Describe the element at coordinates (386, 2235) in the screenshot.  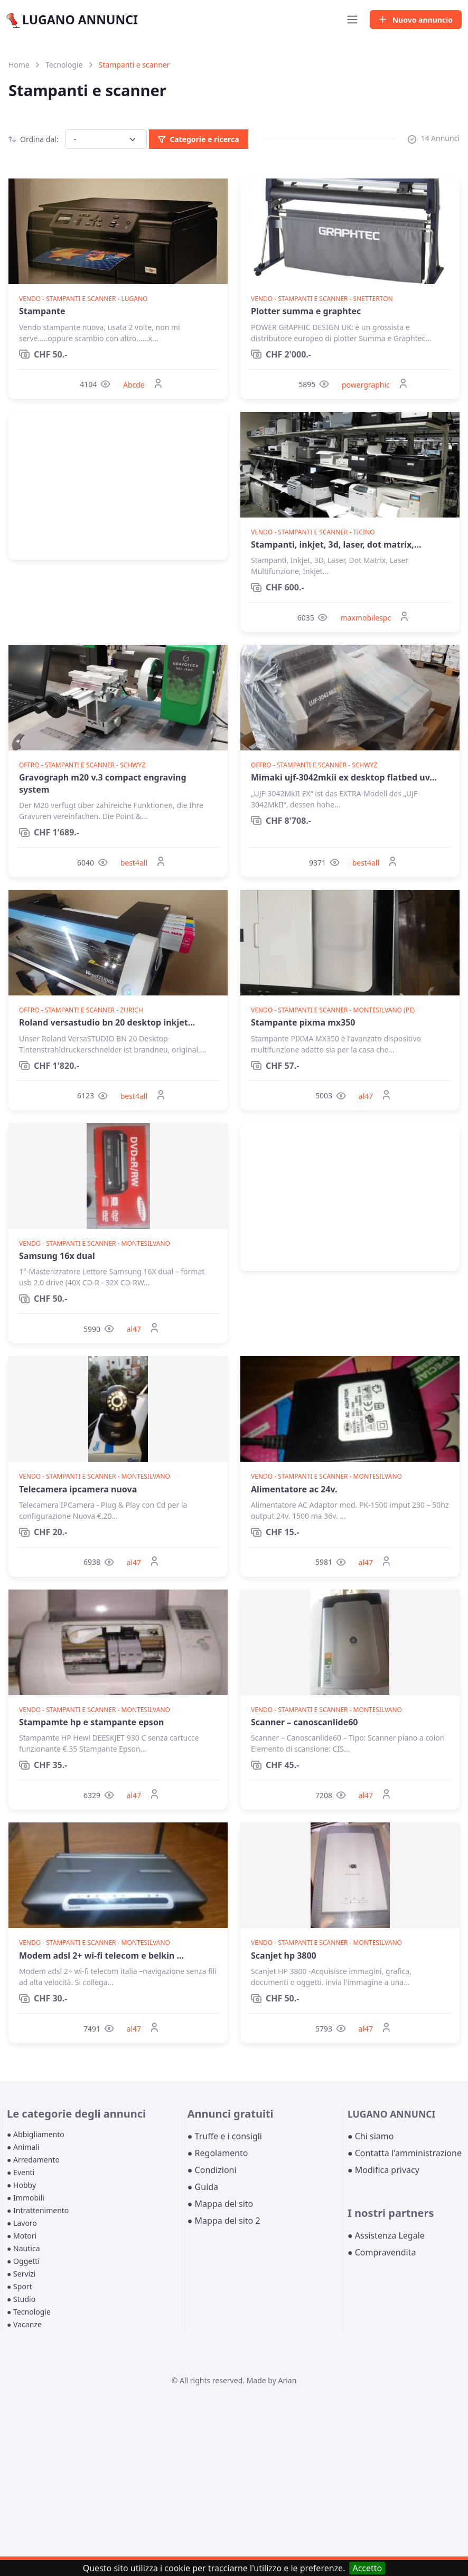
I see `● Assistenza Legale` at that location.